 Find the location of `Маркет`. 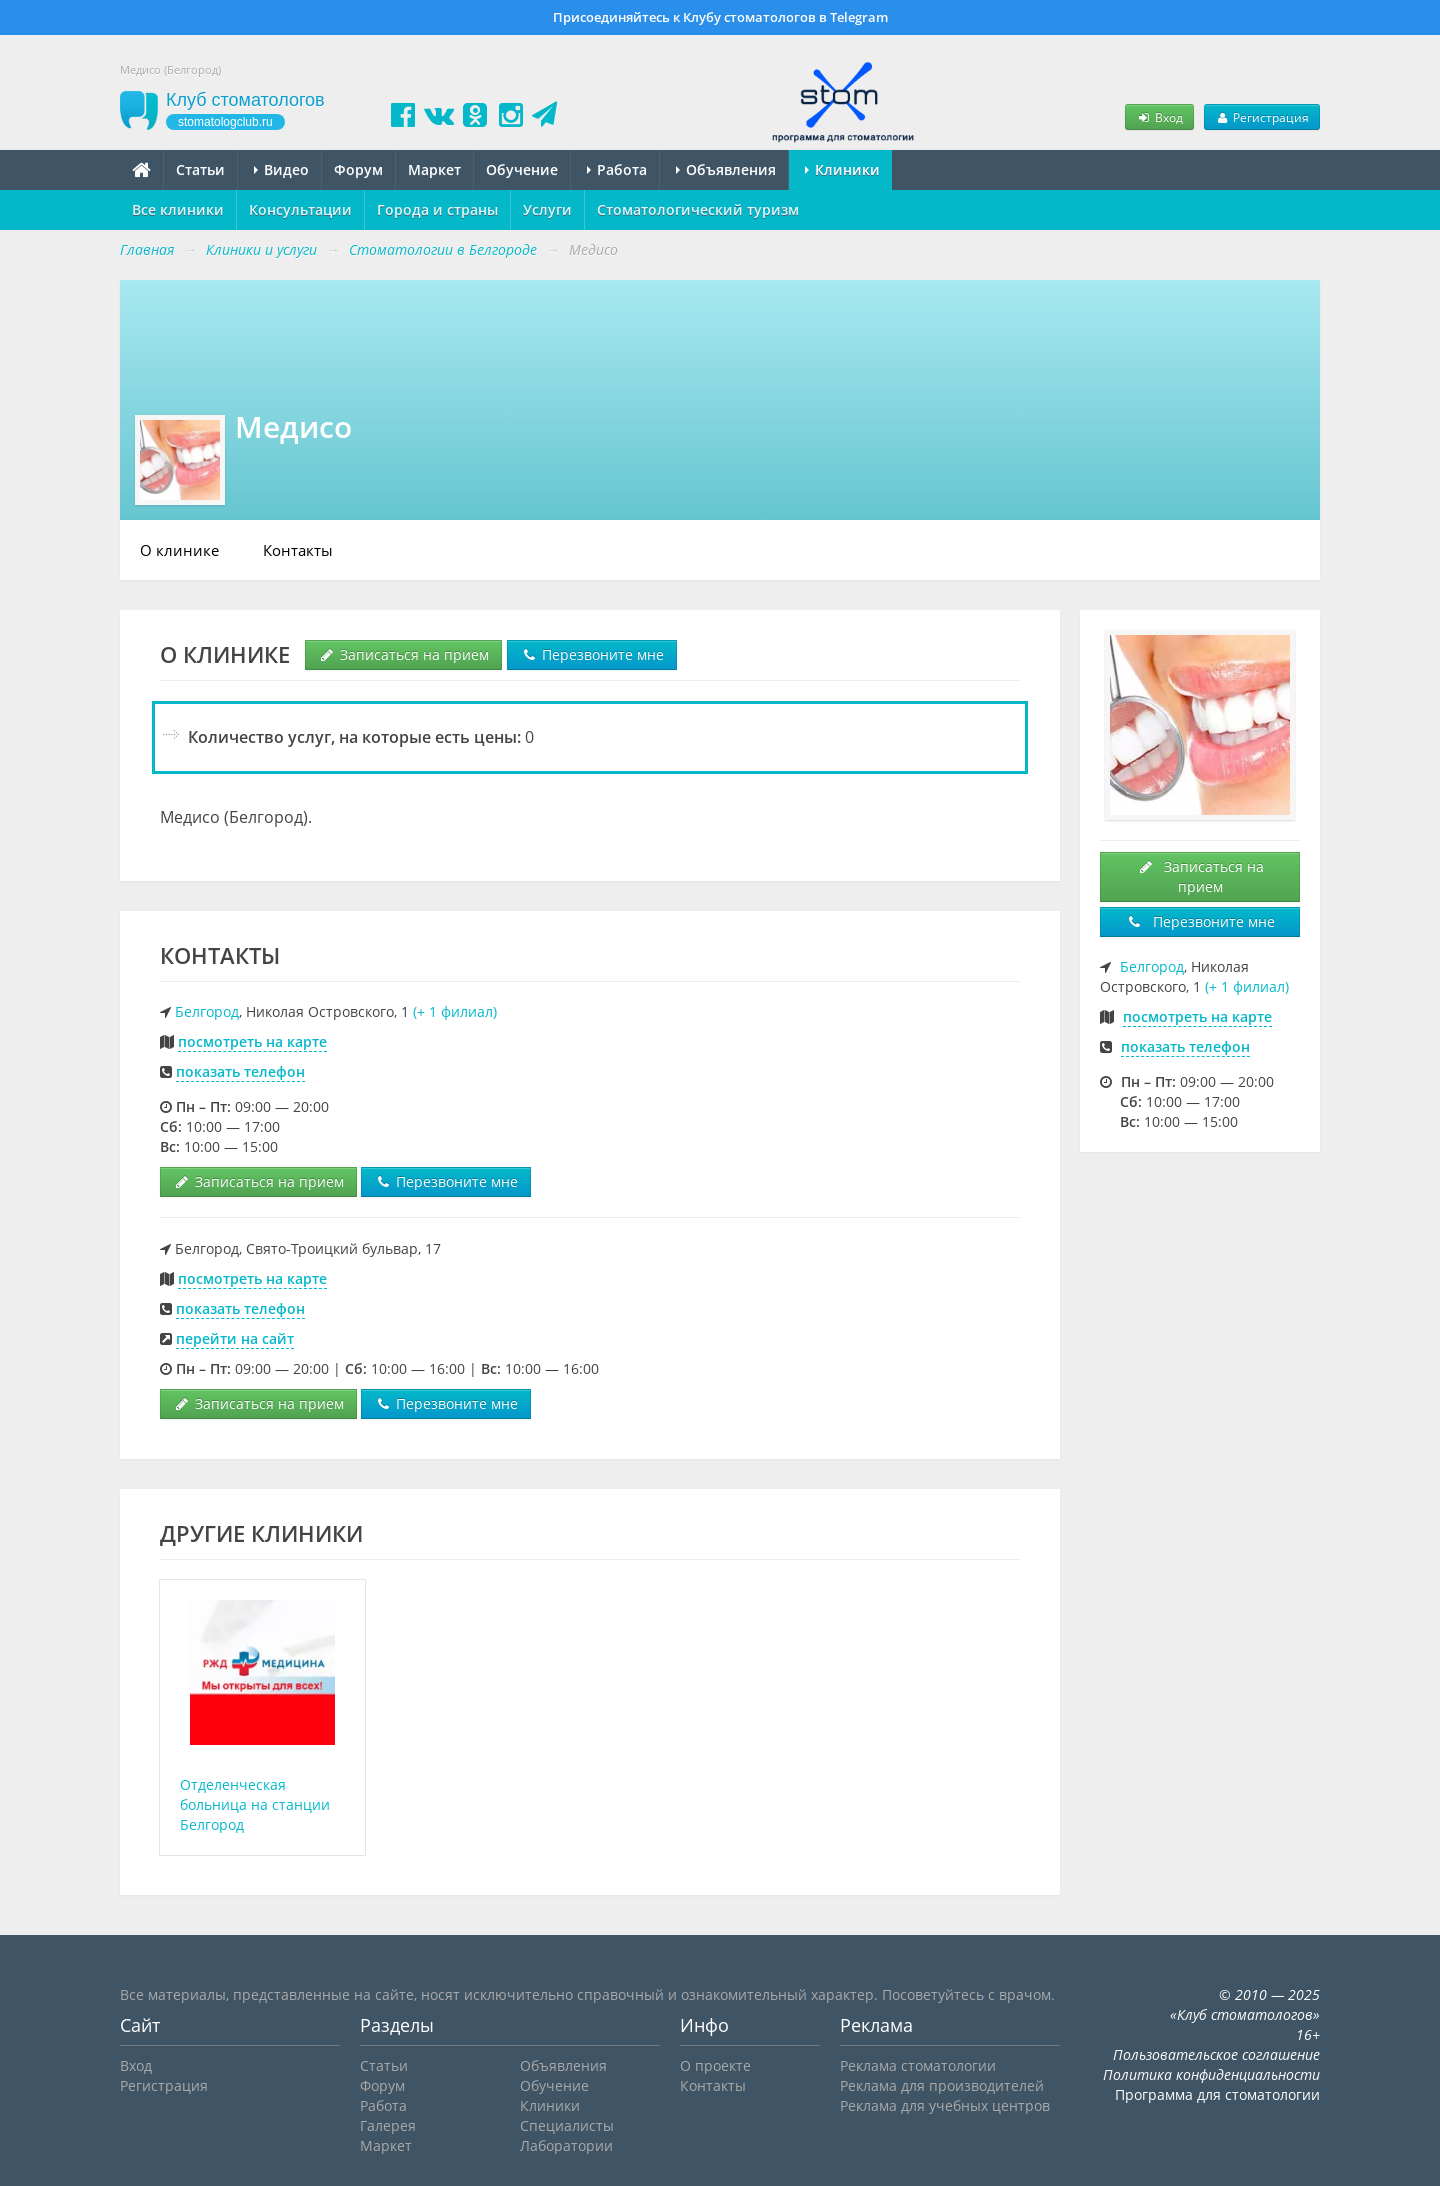

Маркет is located at coordinates (434, 169).